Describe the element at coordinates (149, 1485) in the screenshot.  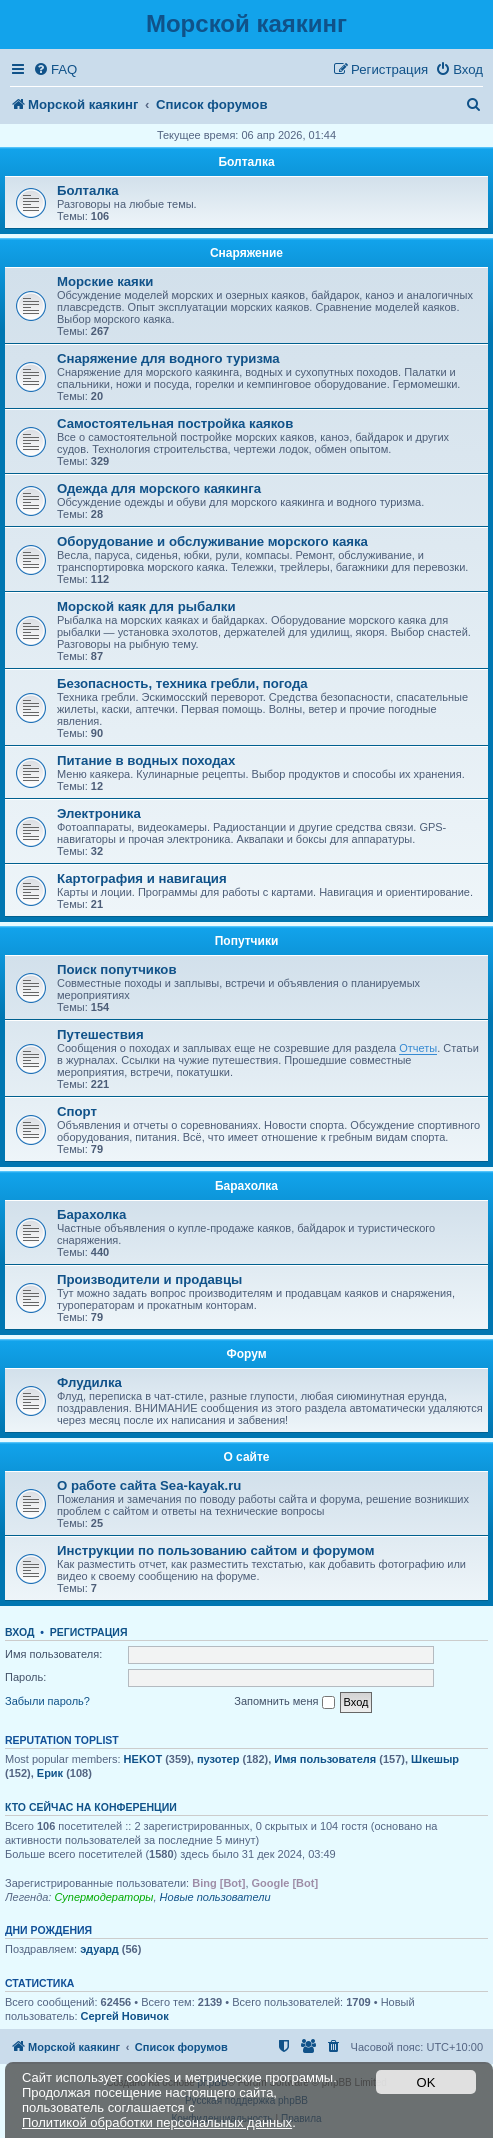
I see `О работе сайта Sea-kayak.ru` at that location.